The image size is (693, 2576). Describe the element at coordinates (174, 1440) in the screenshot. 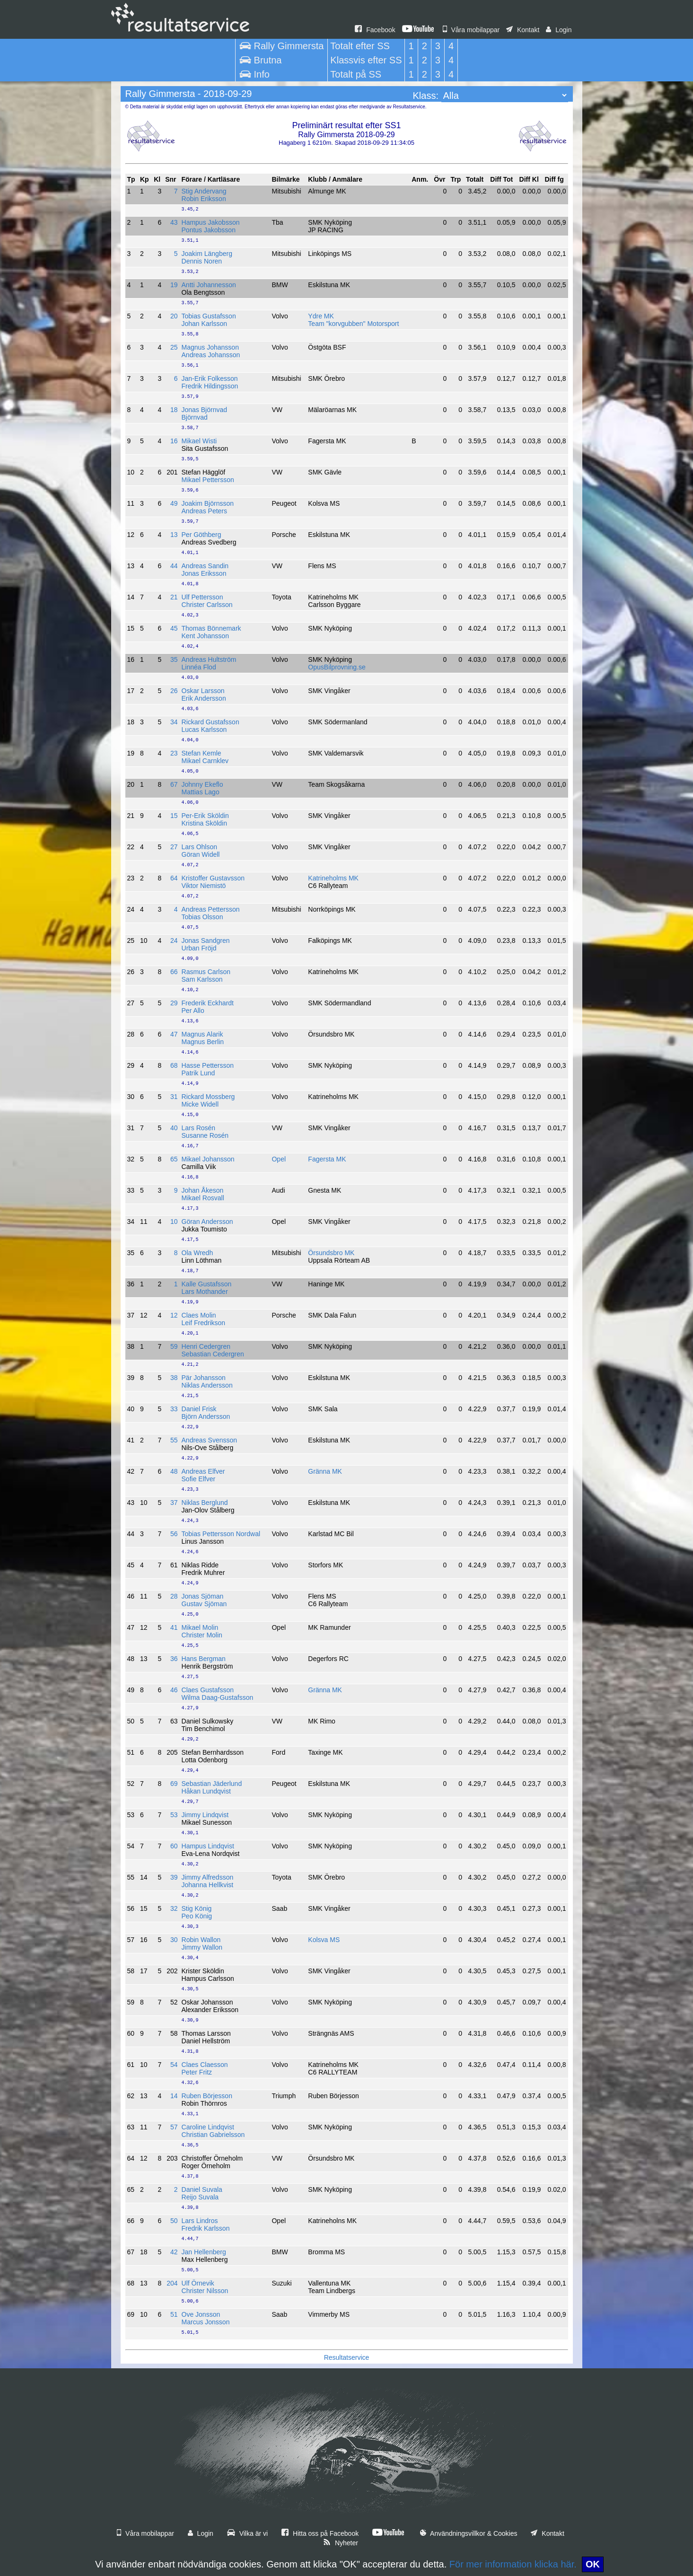

I see `55` at that location.